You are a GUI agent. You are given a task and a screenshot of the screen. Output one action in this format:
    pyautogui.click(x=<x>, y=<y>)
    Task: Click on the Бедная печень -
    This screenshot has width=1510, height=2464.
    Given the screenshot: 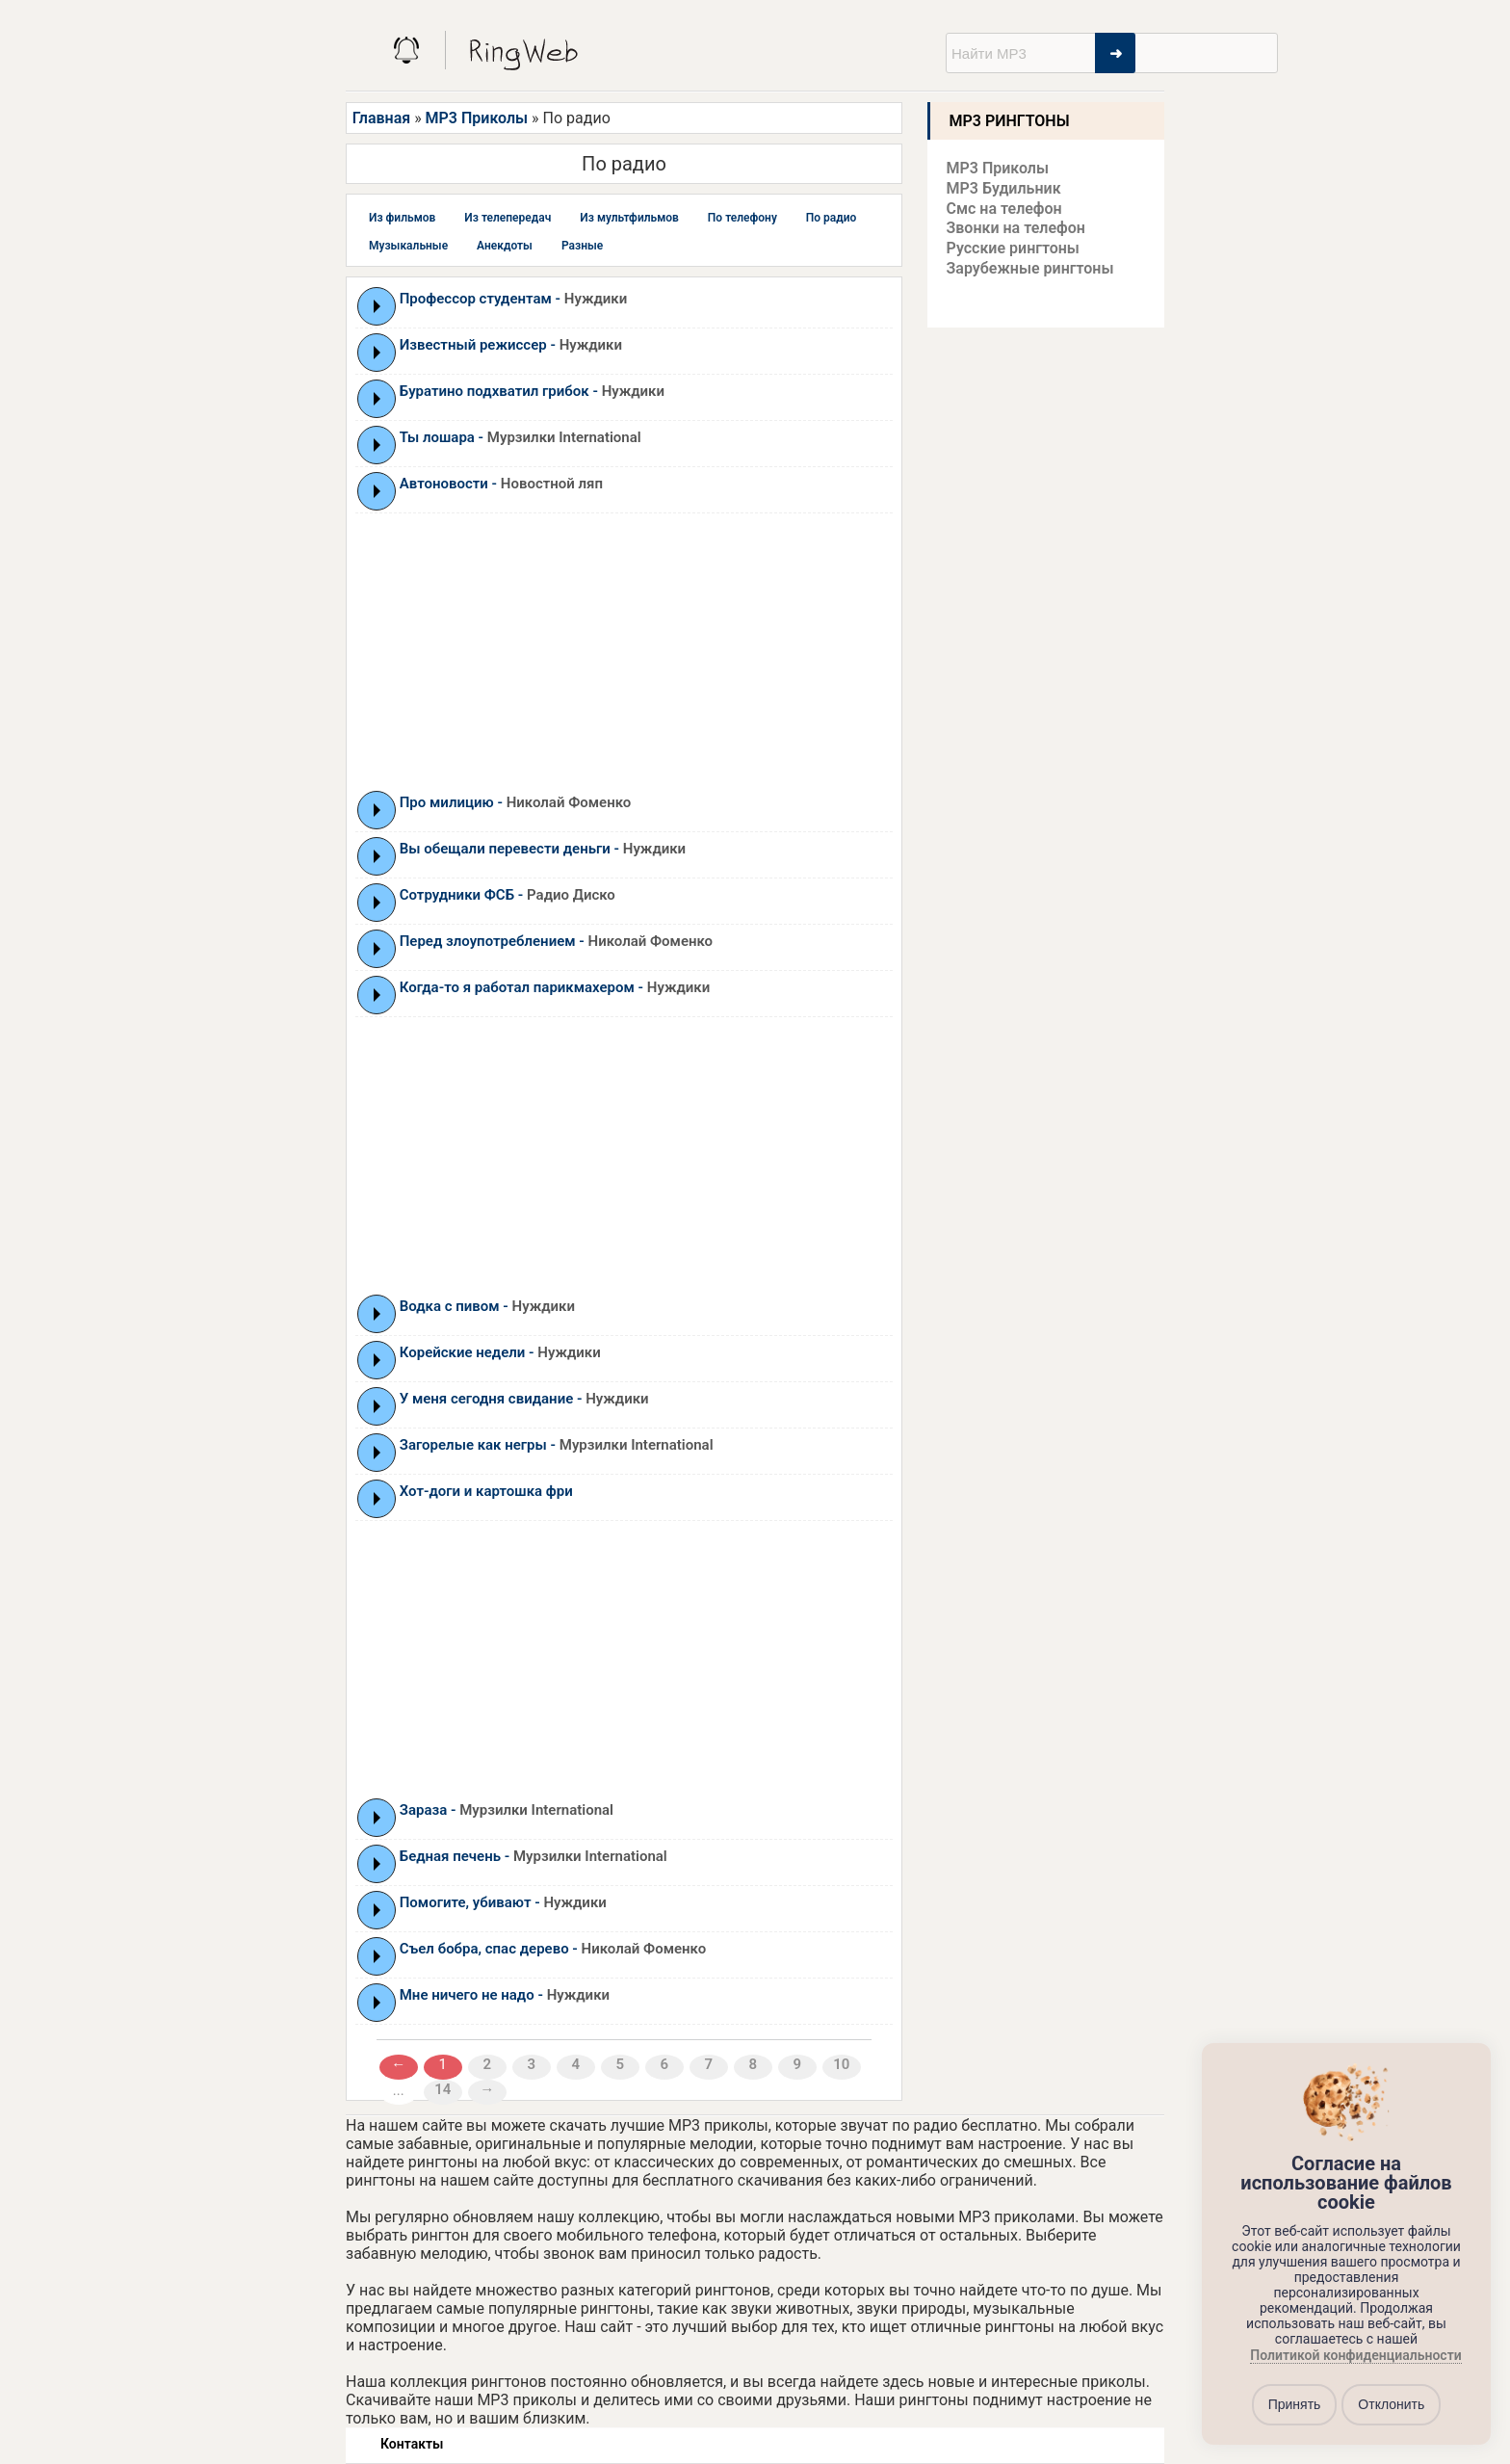 What is the action you would take?
    pyautogui.click(x=533, y=1856)
    